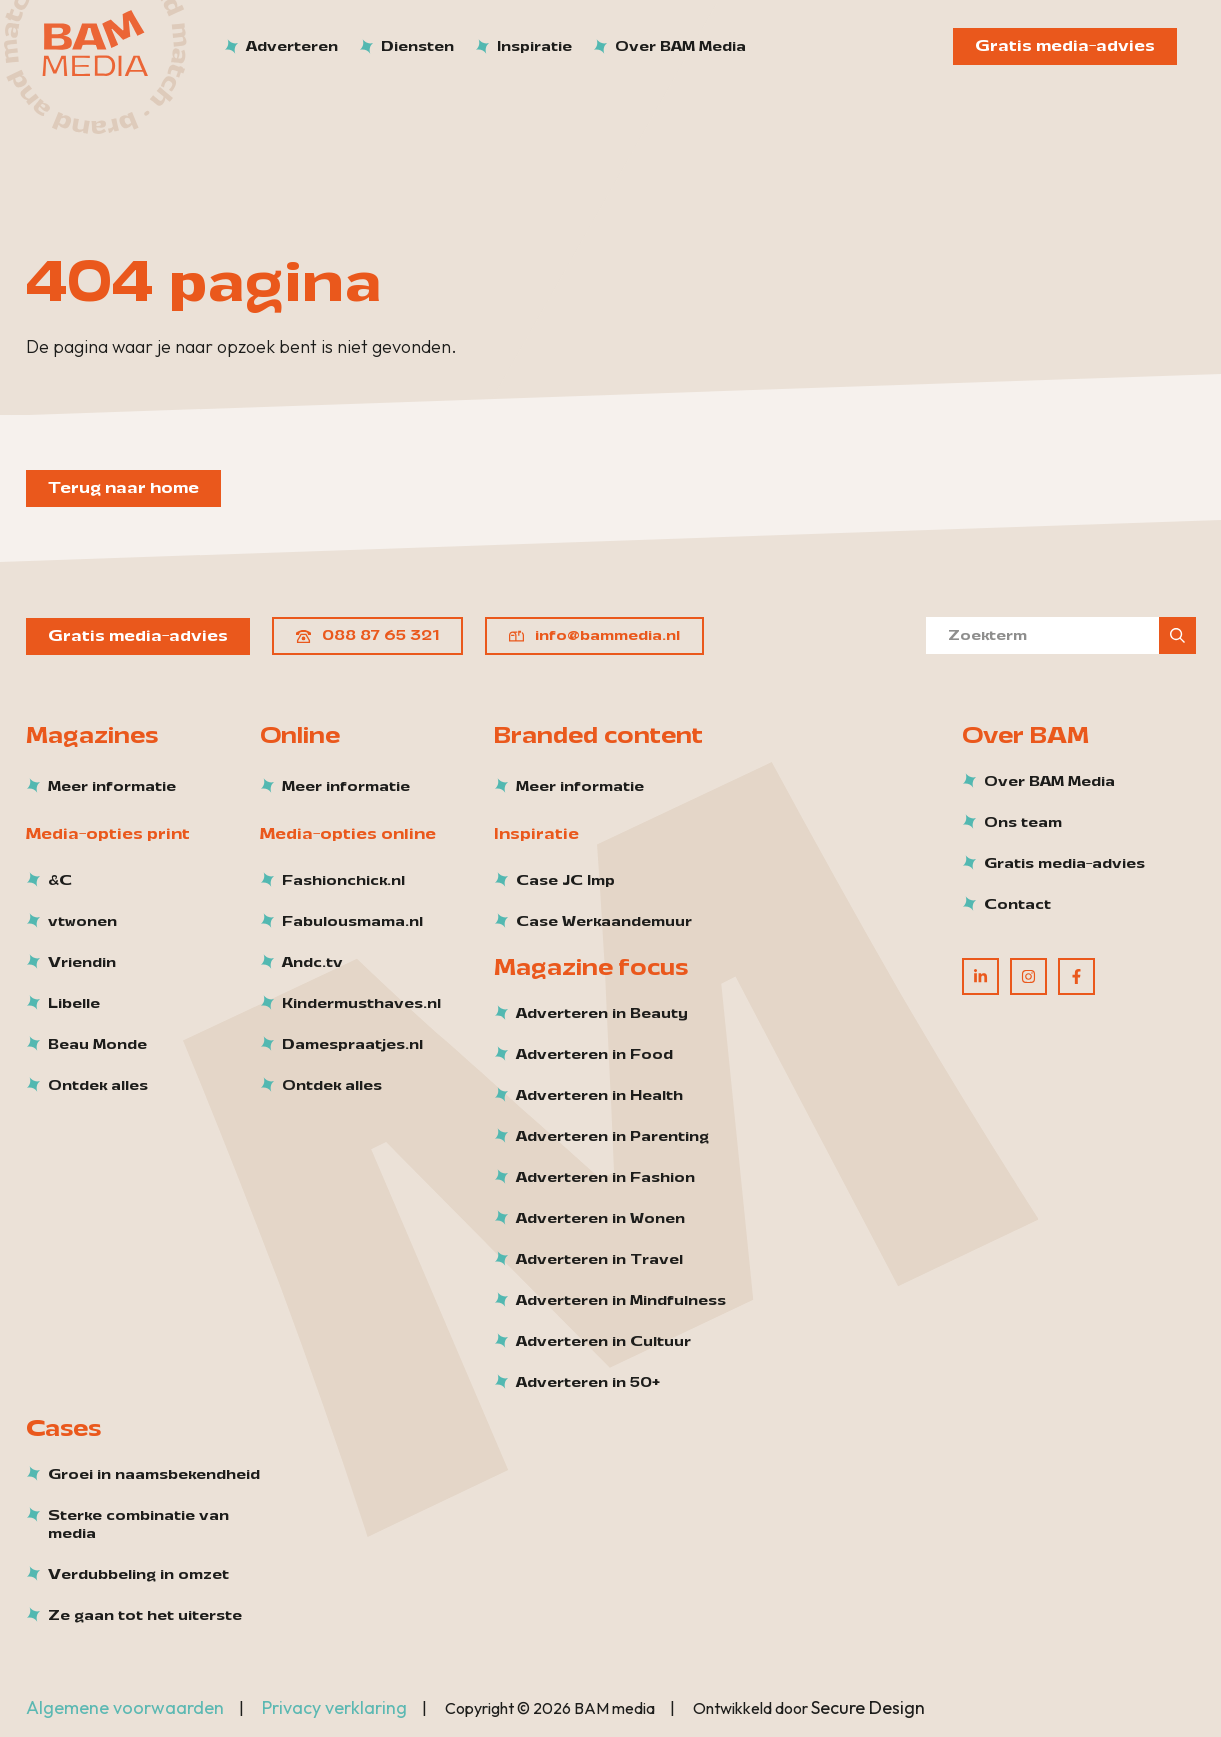 The width and height of the screenshot is (1221, 1737). Describe the element at coordinates (588, 1383) in the screenshot. I see `Adverteren in 50+` at that location.